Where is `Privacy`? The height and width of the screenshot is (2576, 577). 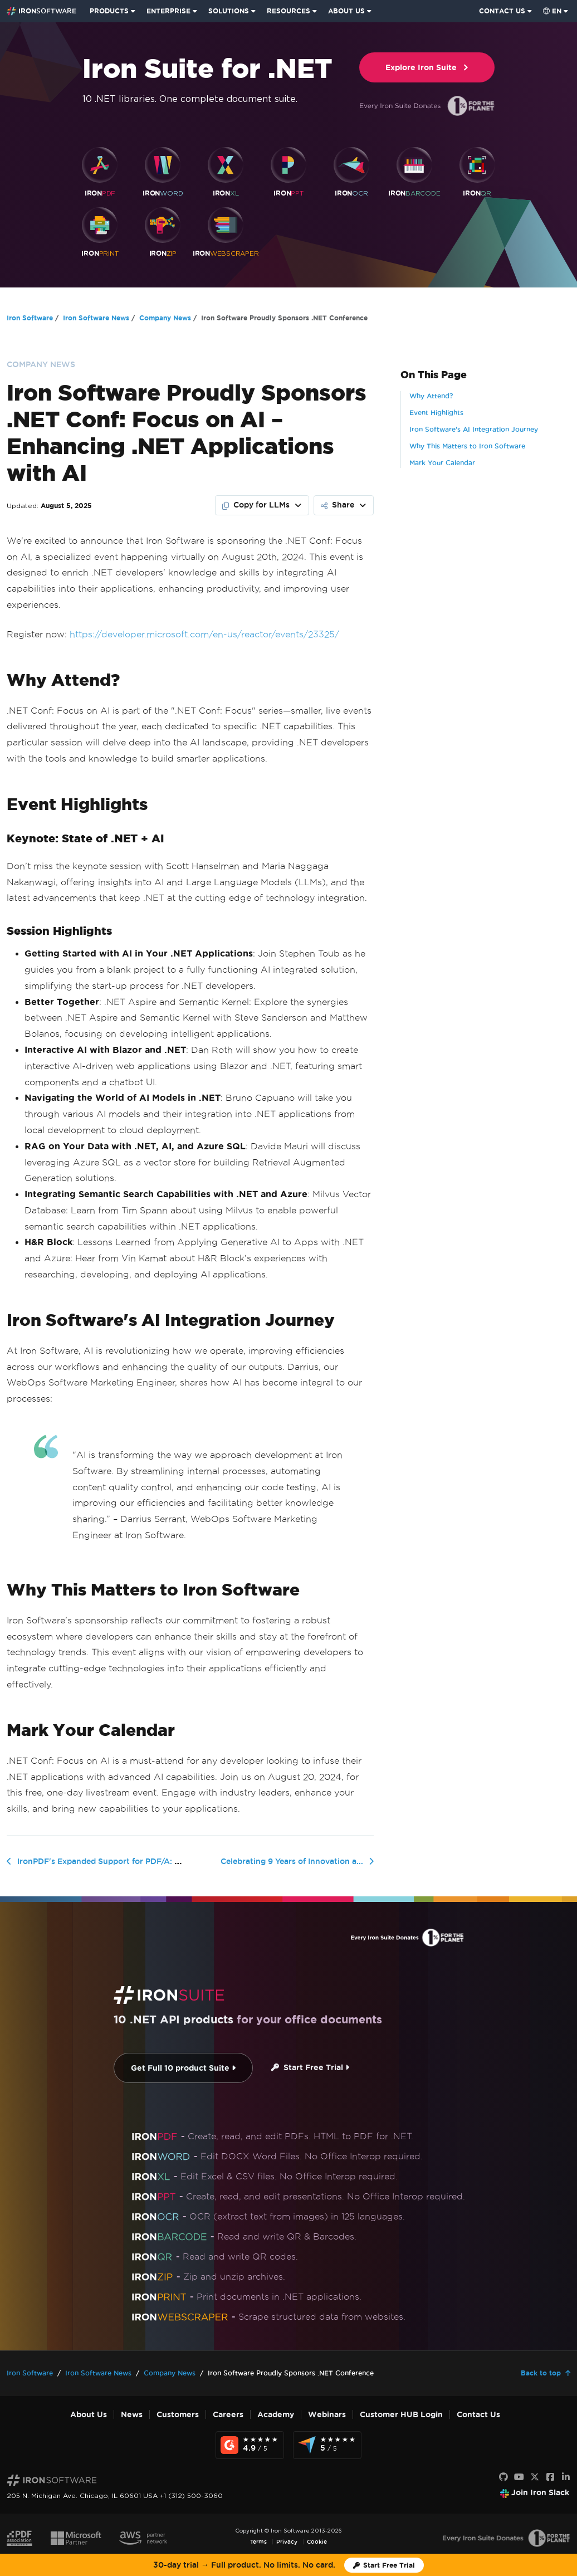 Privacy is located at coordinates (286, 2542).